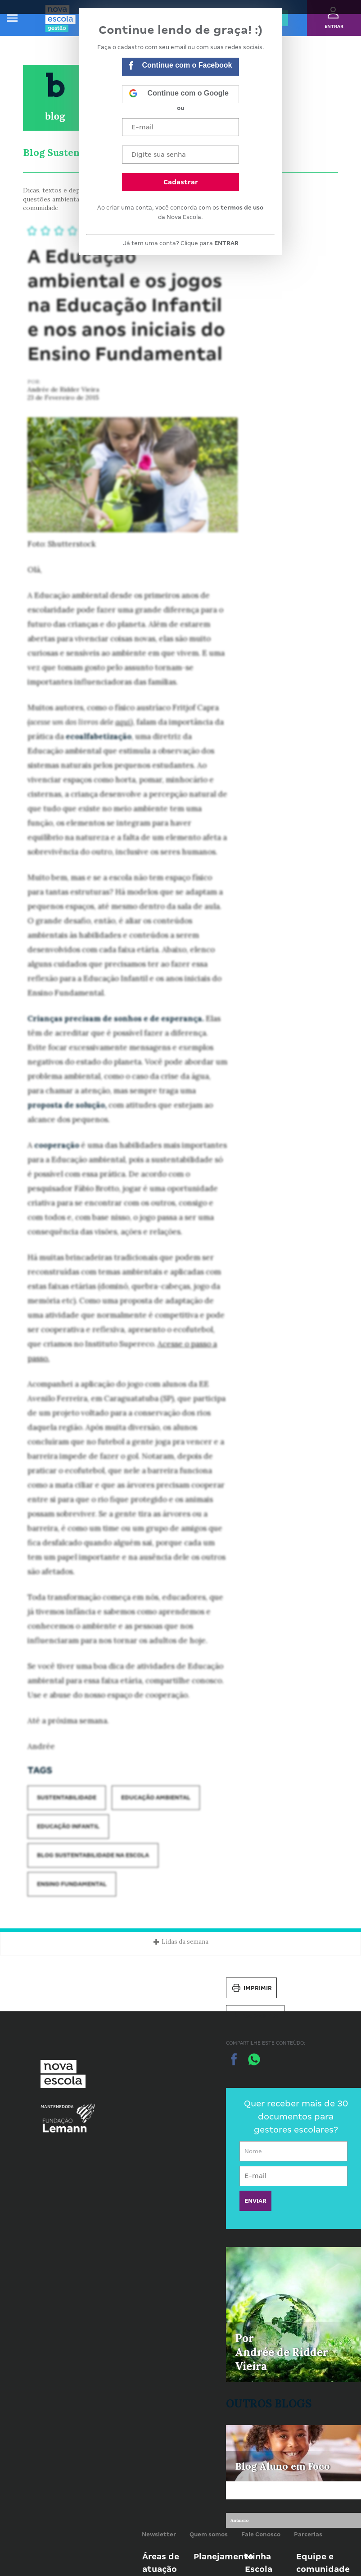 The image size is (361, 2576). I want to click on ENTRAR, so click(226, 243).